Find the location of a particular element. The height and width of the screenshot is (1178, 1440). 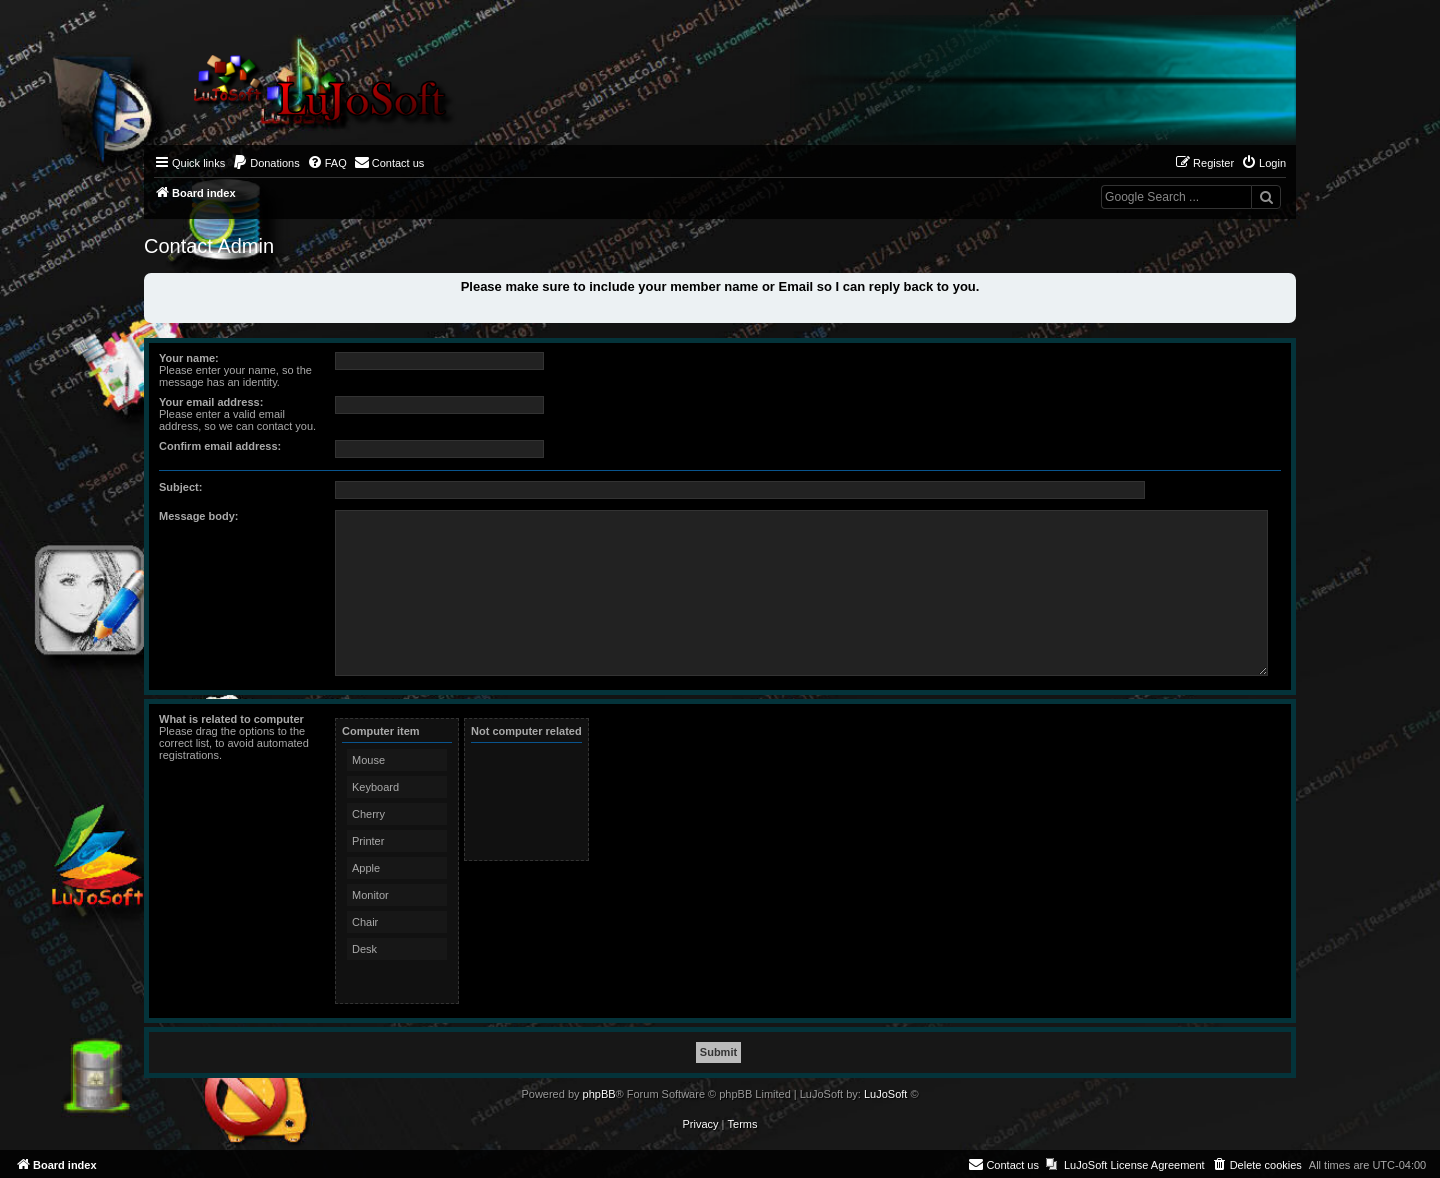

LuJoSoft is located at coordinates (885, 1094).